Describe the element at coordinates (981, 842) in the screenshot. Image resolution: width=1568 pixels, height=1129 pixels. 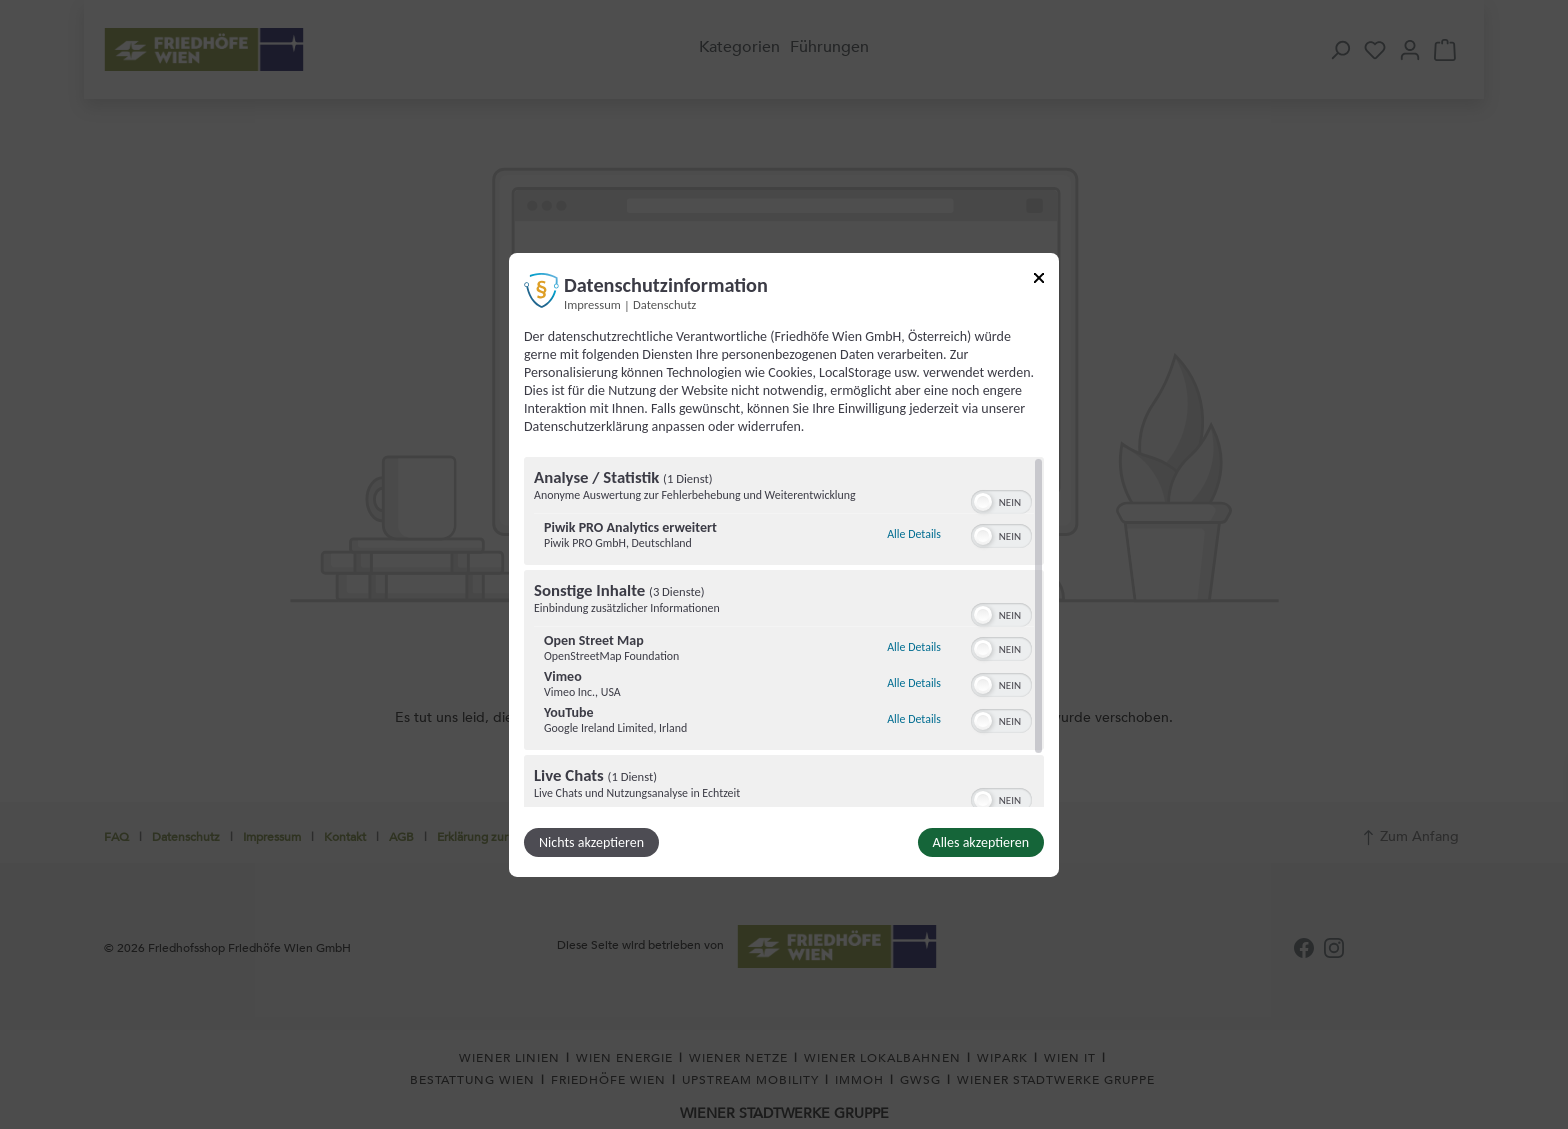
I see `Alles akzeptieren` at that location.